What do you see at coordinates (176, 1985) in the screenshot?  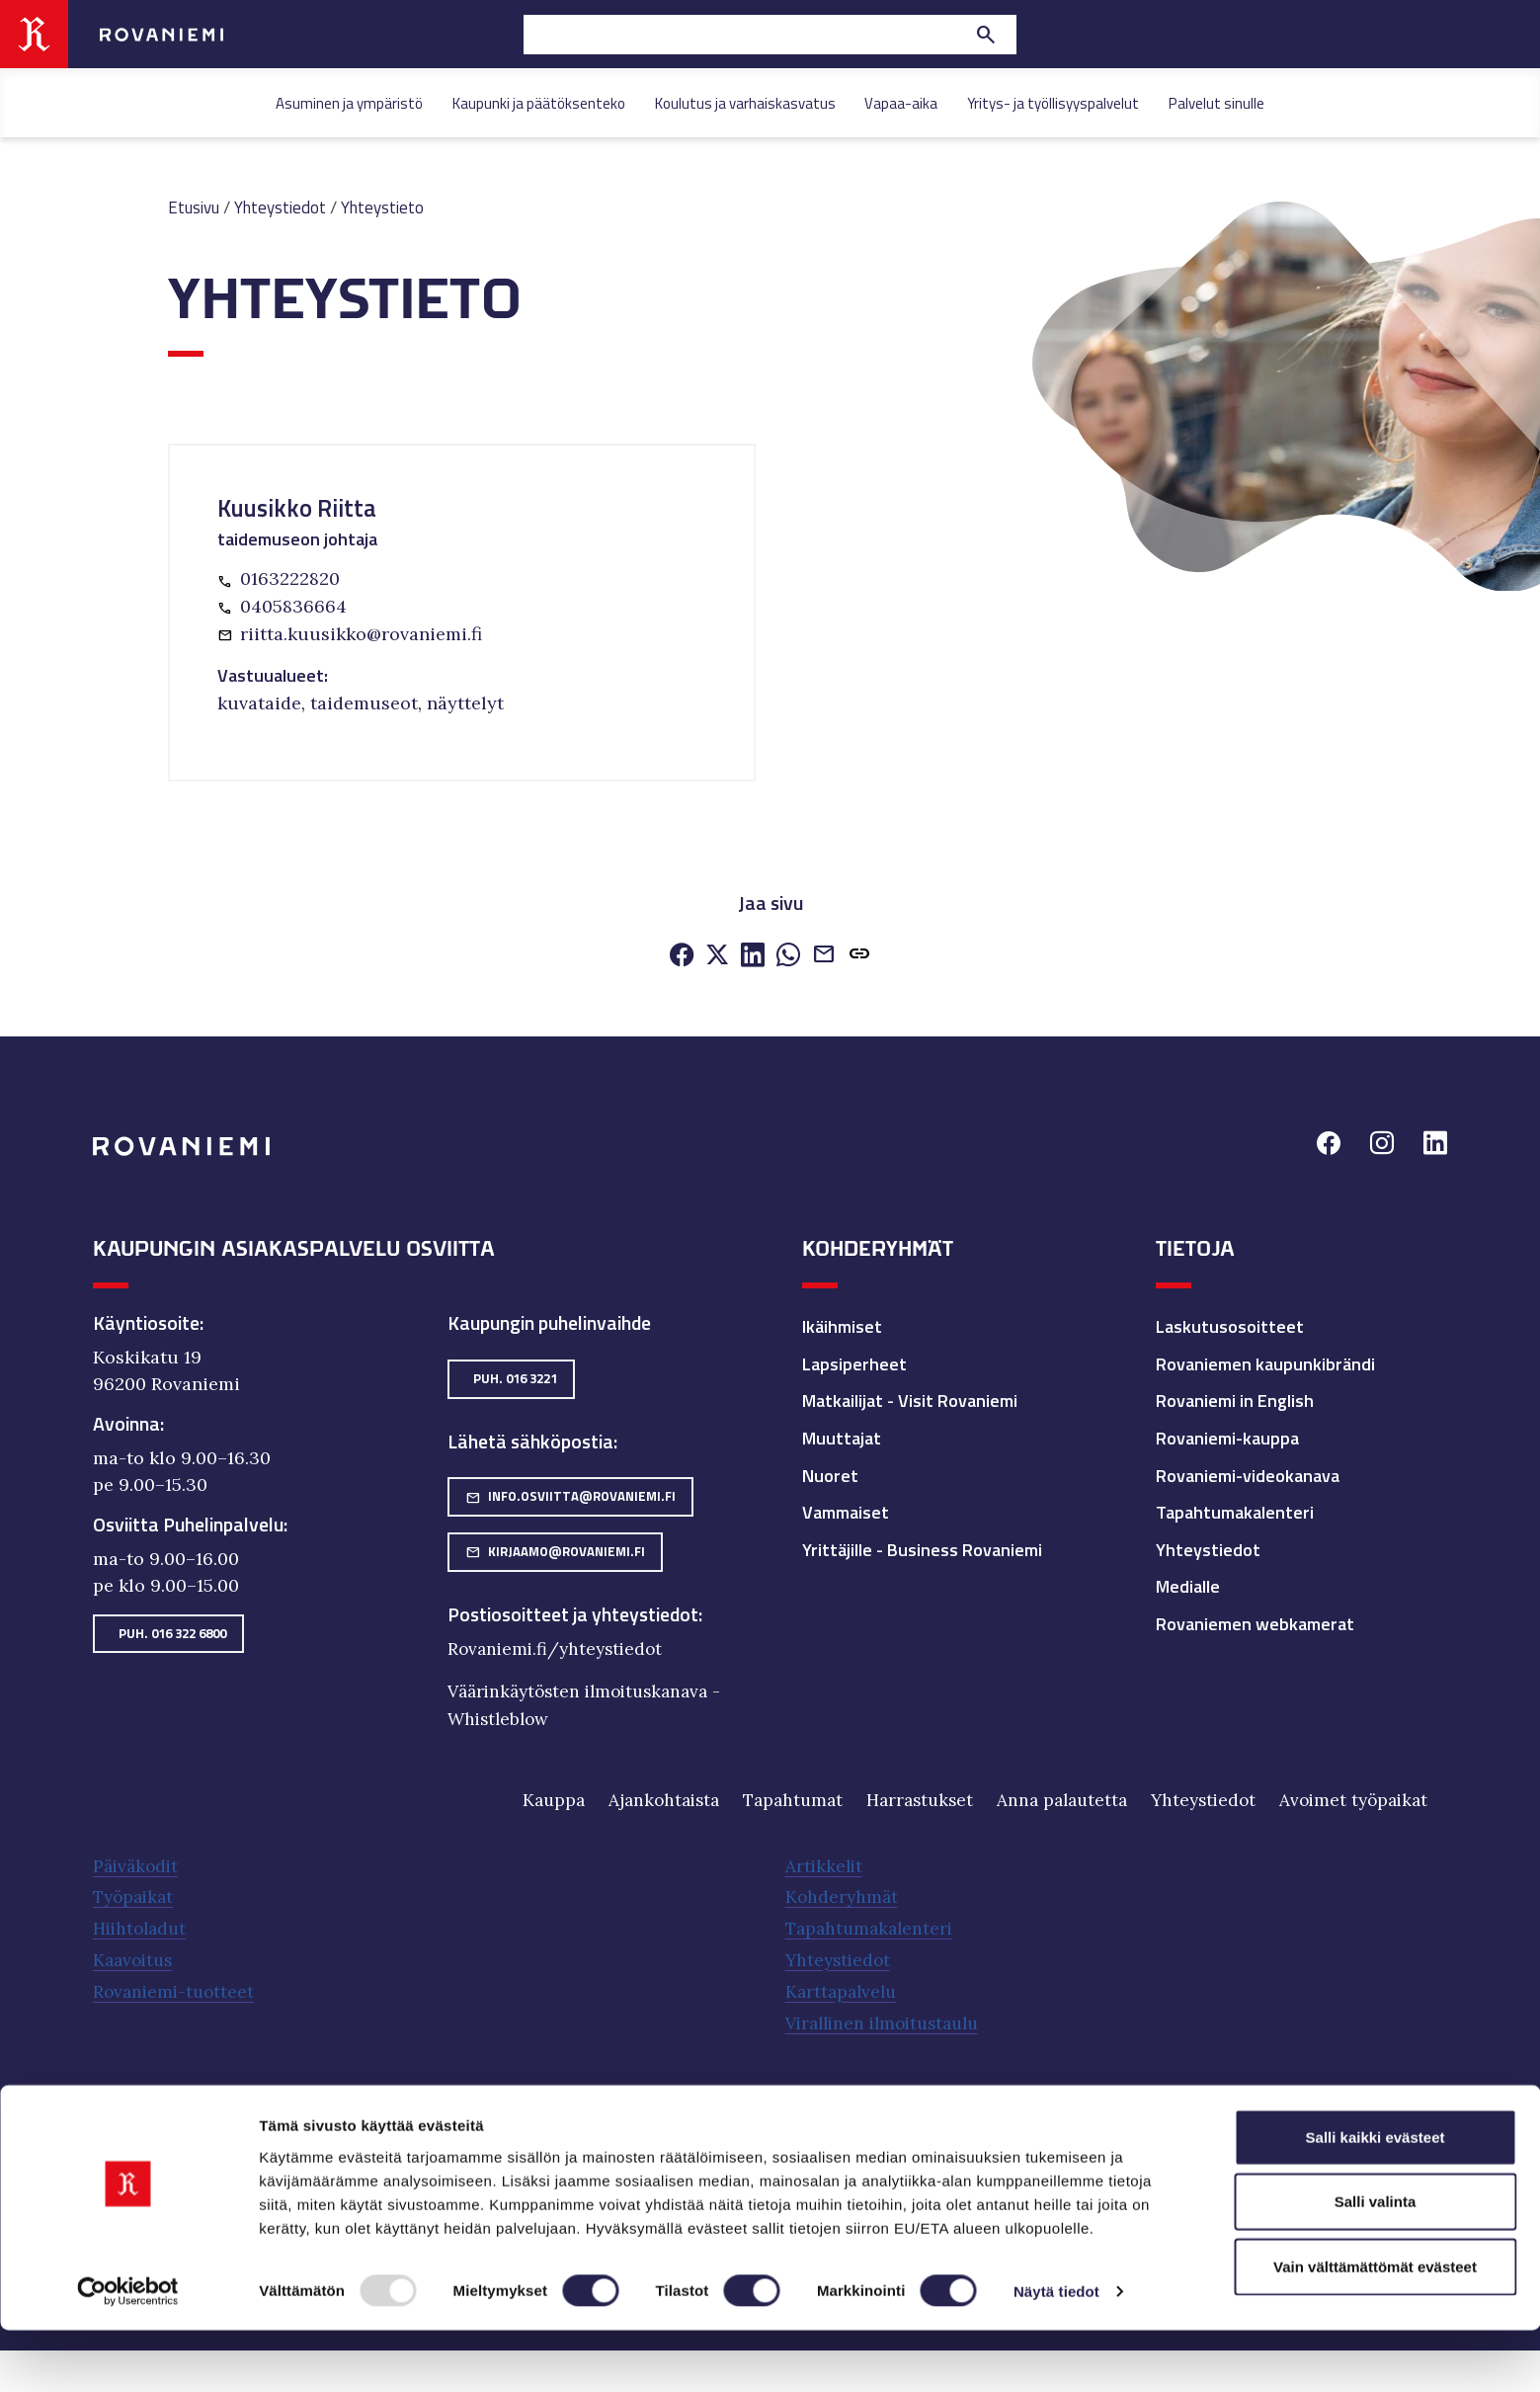 I see `Rovaniemi-tuotteet` at bounding box center [176, 1985].